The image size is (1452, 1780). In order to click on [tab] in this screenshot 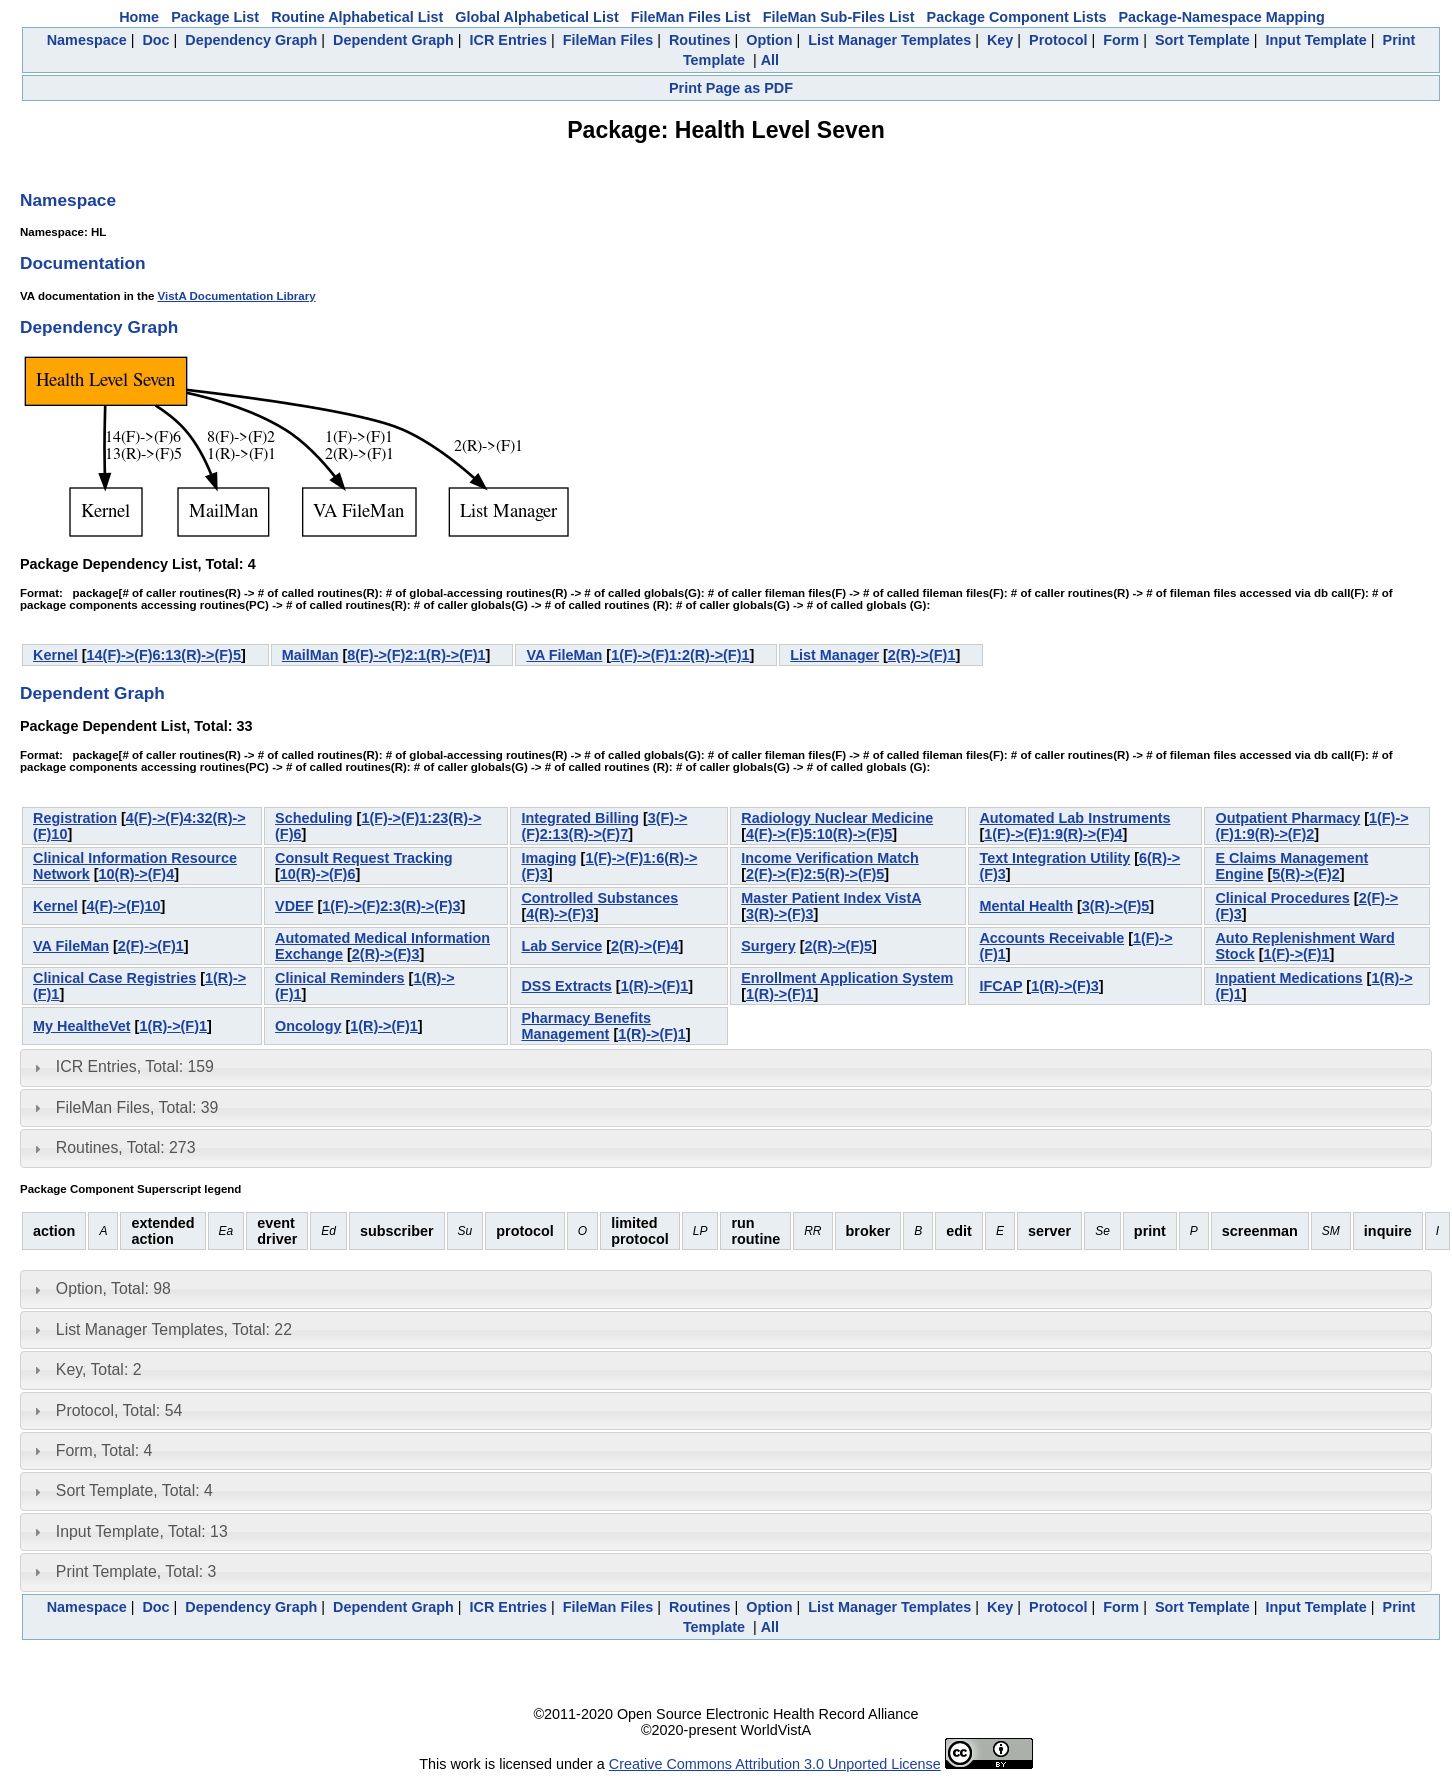, I will do `click(726, 1068)`.